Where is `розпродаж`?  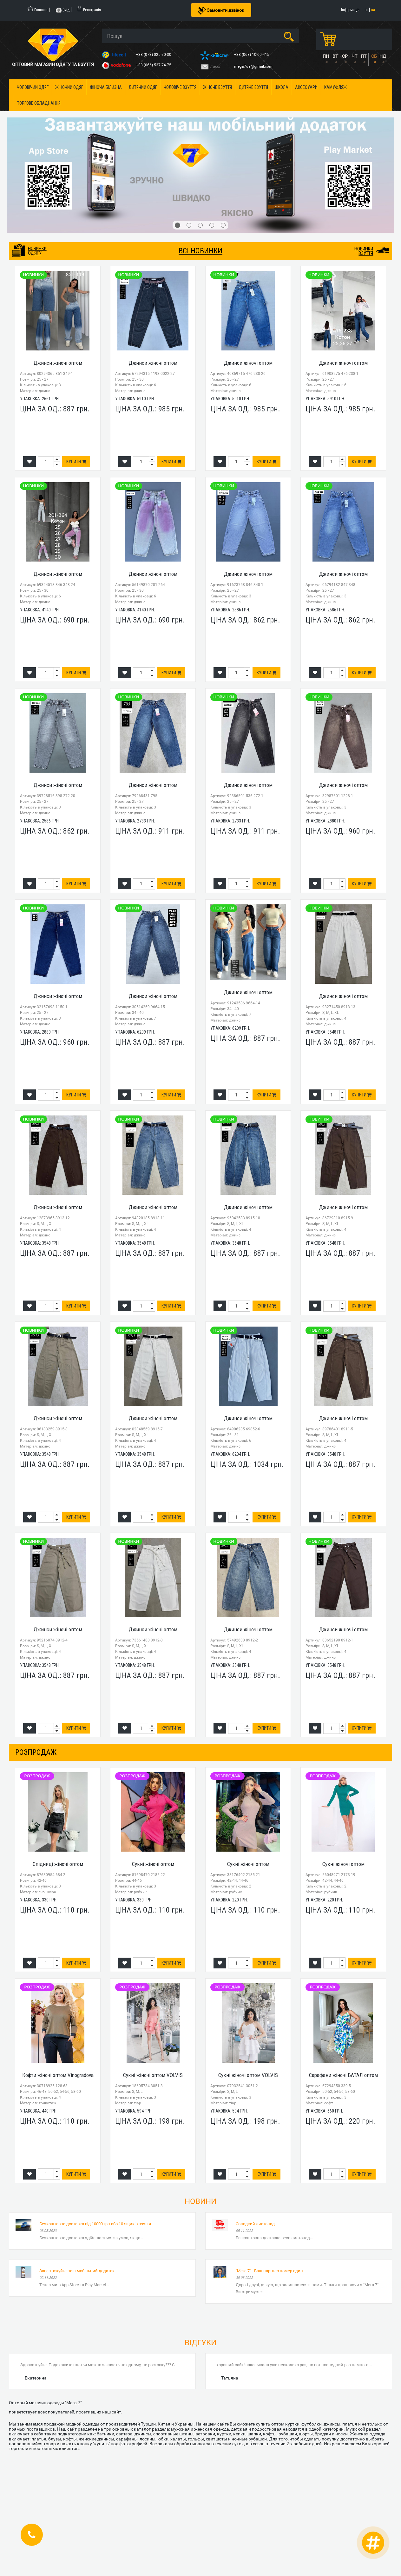
розпродаж is located at coordinates (35, 1752).